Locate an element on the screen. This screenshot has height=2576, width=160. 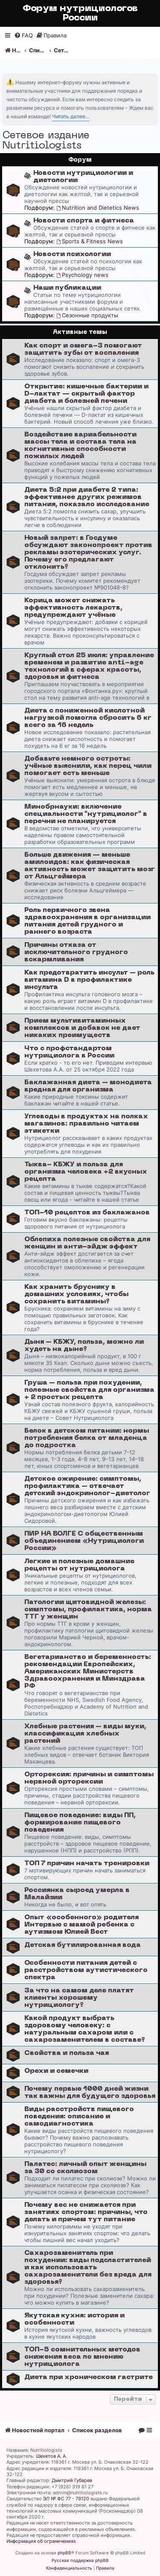
Патологии щитовидной железы: симптомы, профилактика, норма ТТГ у женщин is located at coordinates (88, 1609).